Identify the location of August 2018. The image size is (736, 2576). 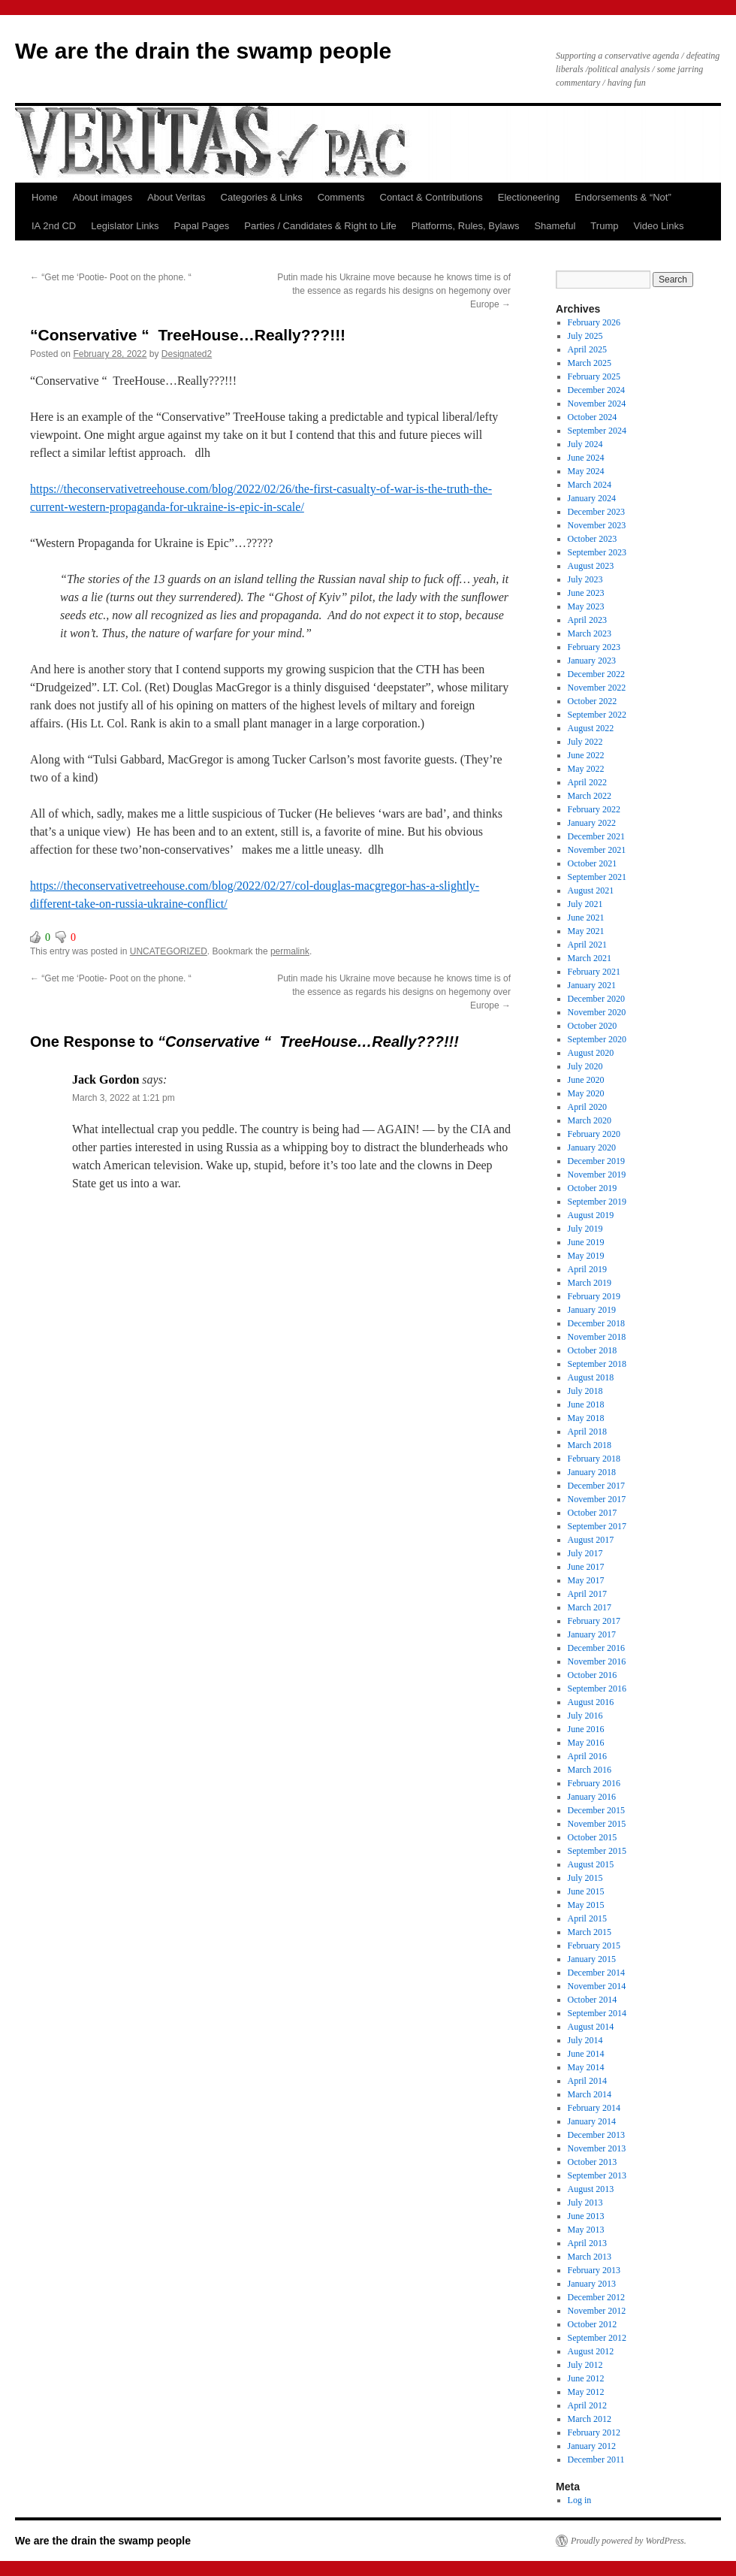
(591, 1377).